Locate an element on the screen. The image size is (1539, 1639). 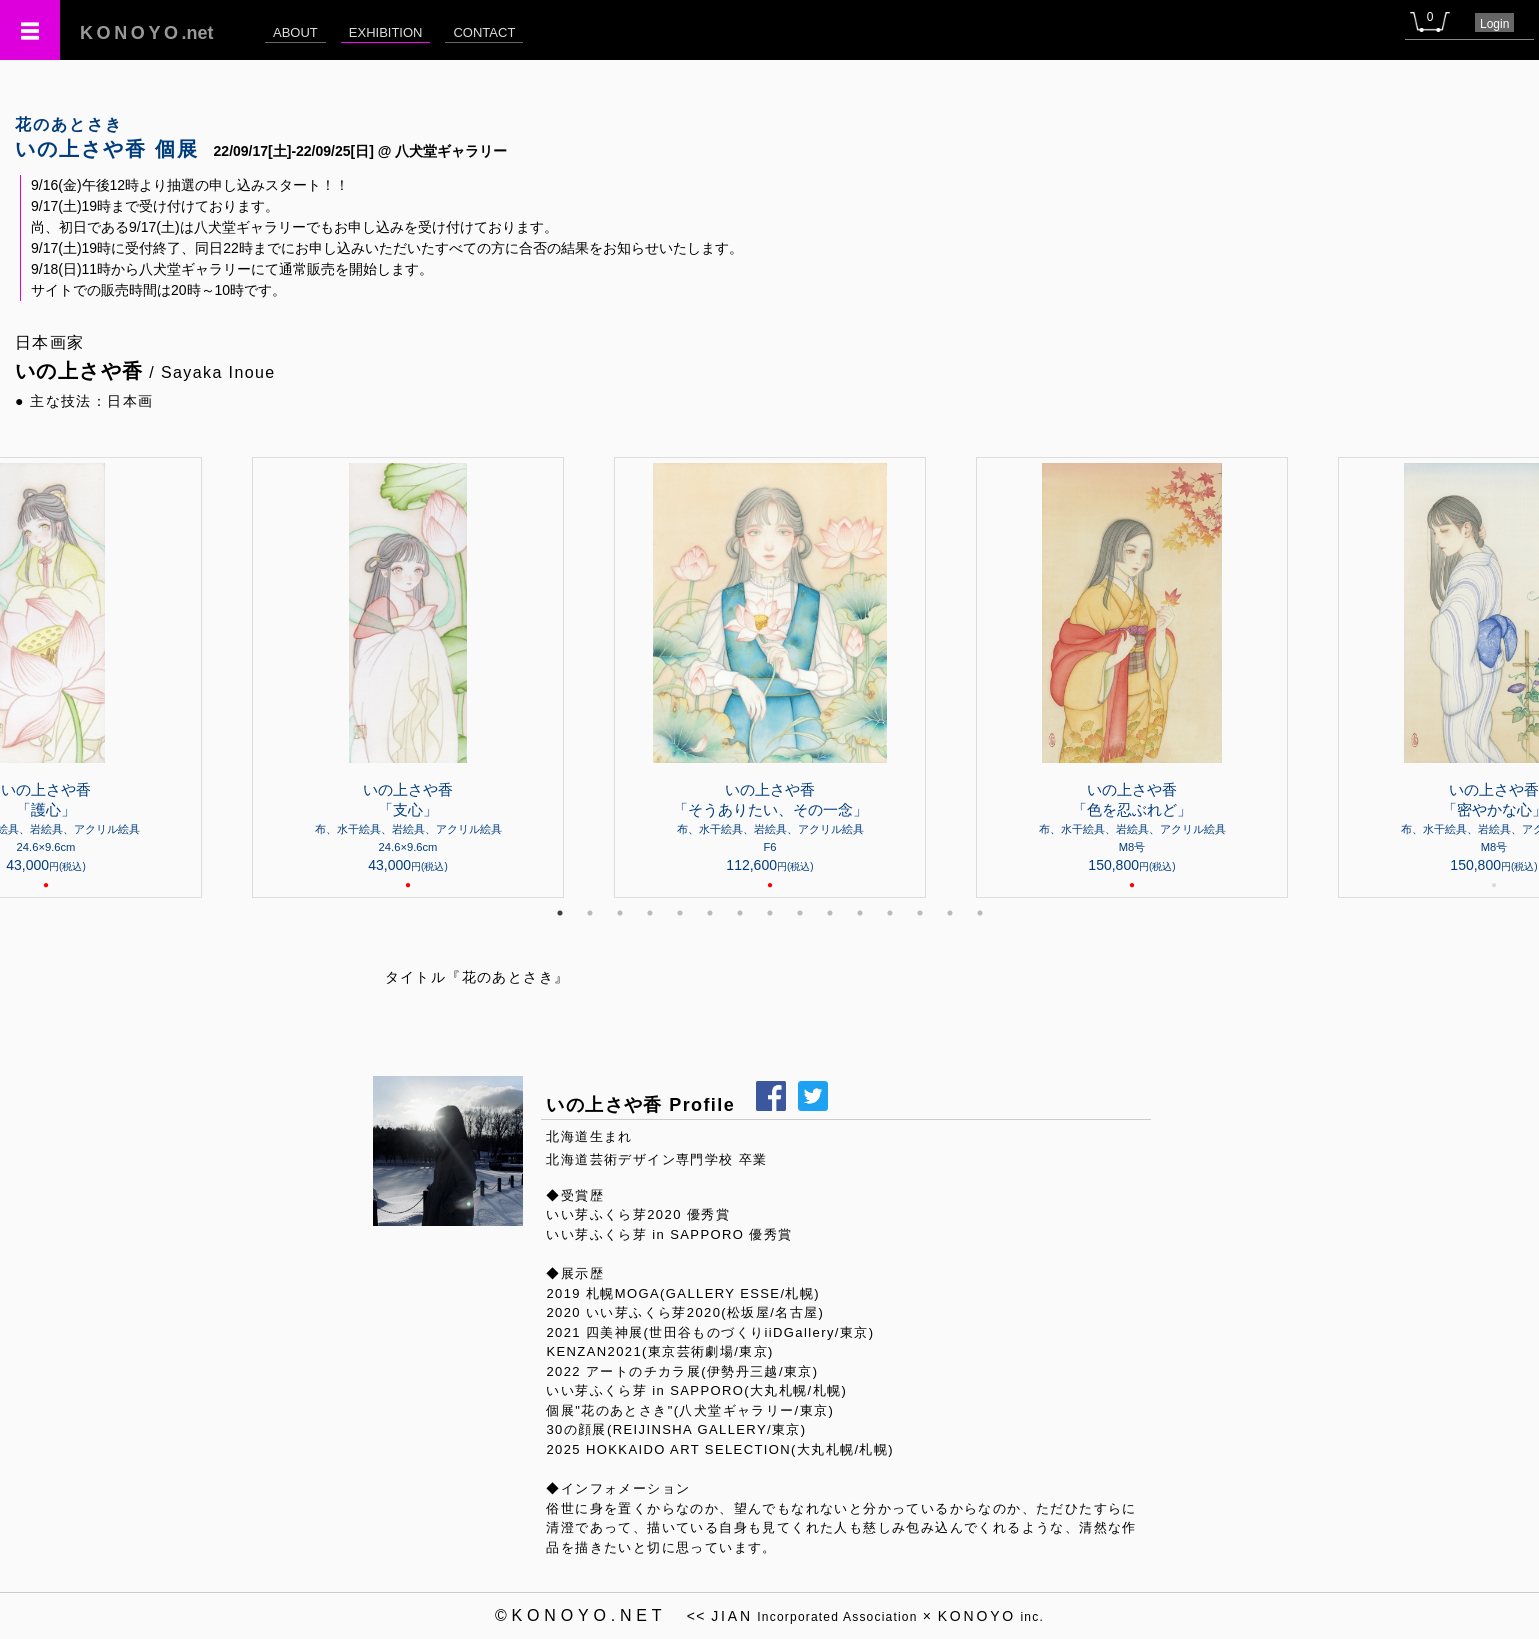
9 [tab] is located at coordinates (800, 913).